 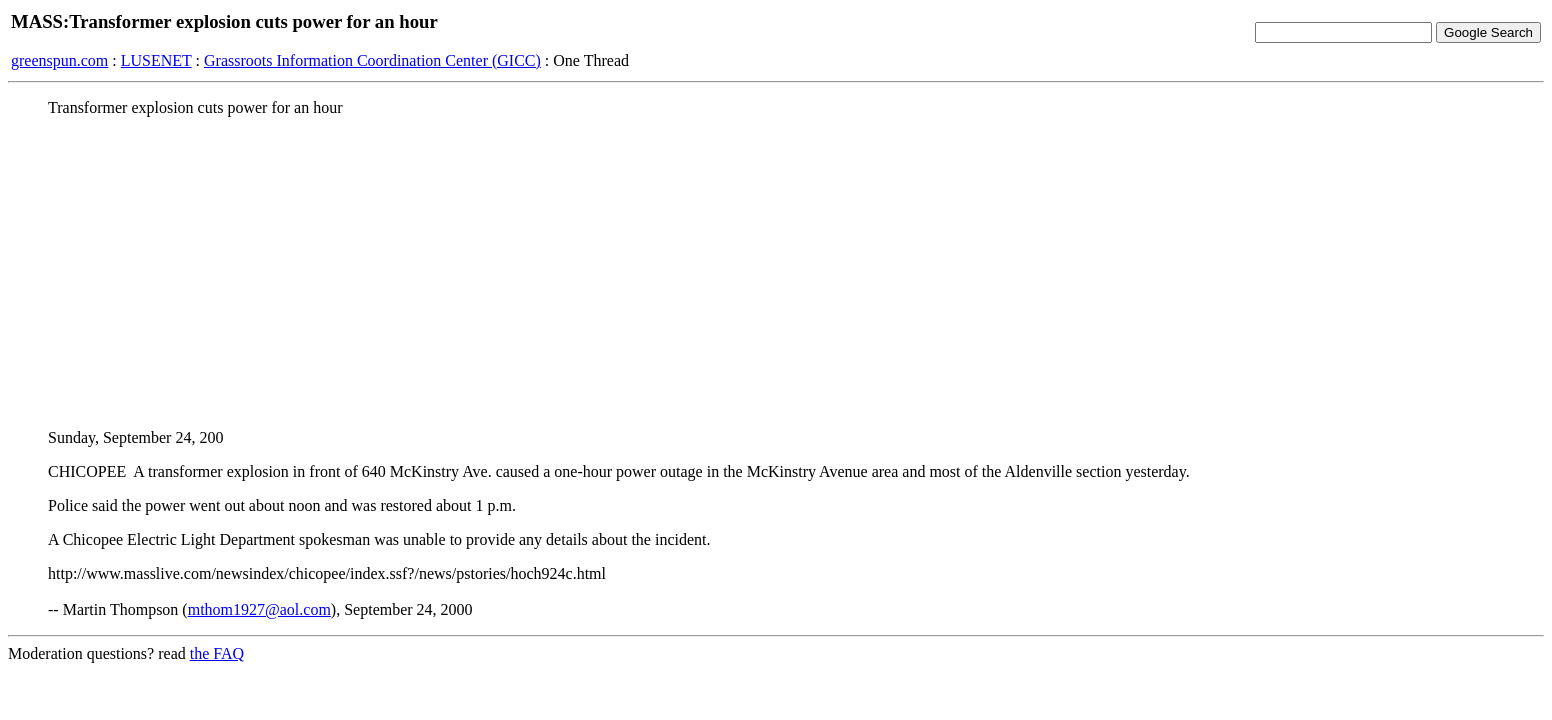 What do you see at coordinates (156, 60) in the screenshot?
I see `LUSENET` at bounding box center [156, 60].